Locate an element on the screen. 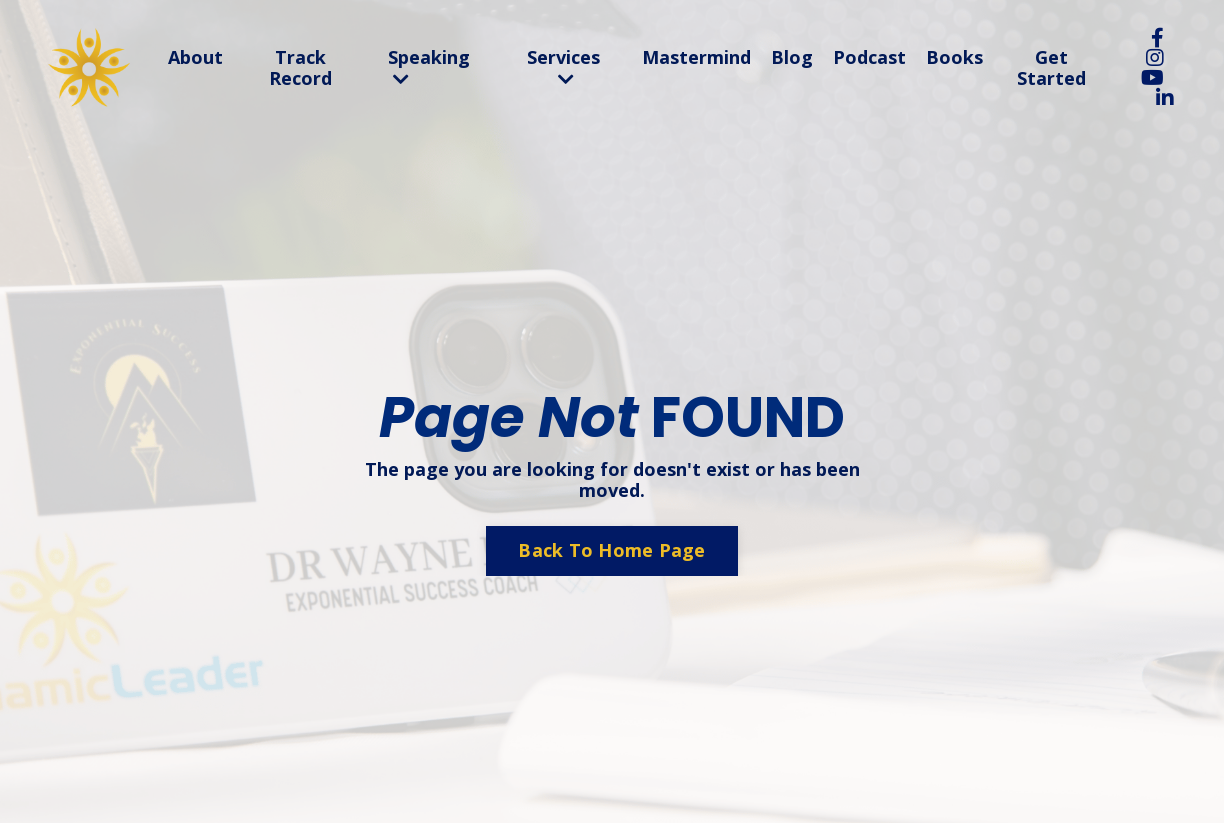  Books is located at coordinates (954, 58).